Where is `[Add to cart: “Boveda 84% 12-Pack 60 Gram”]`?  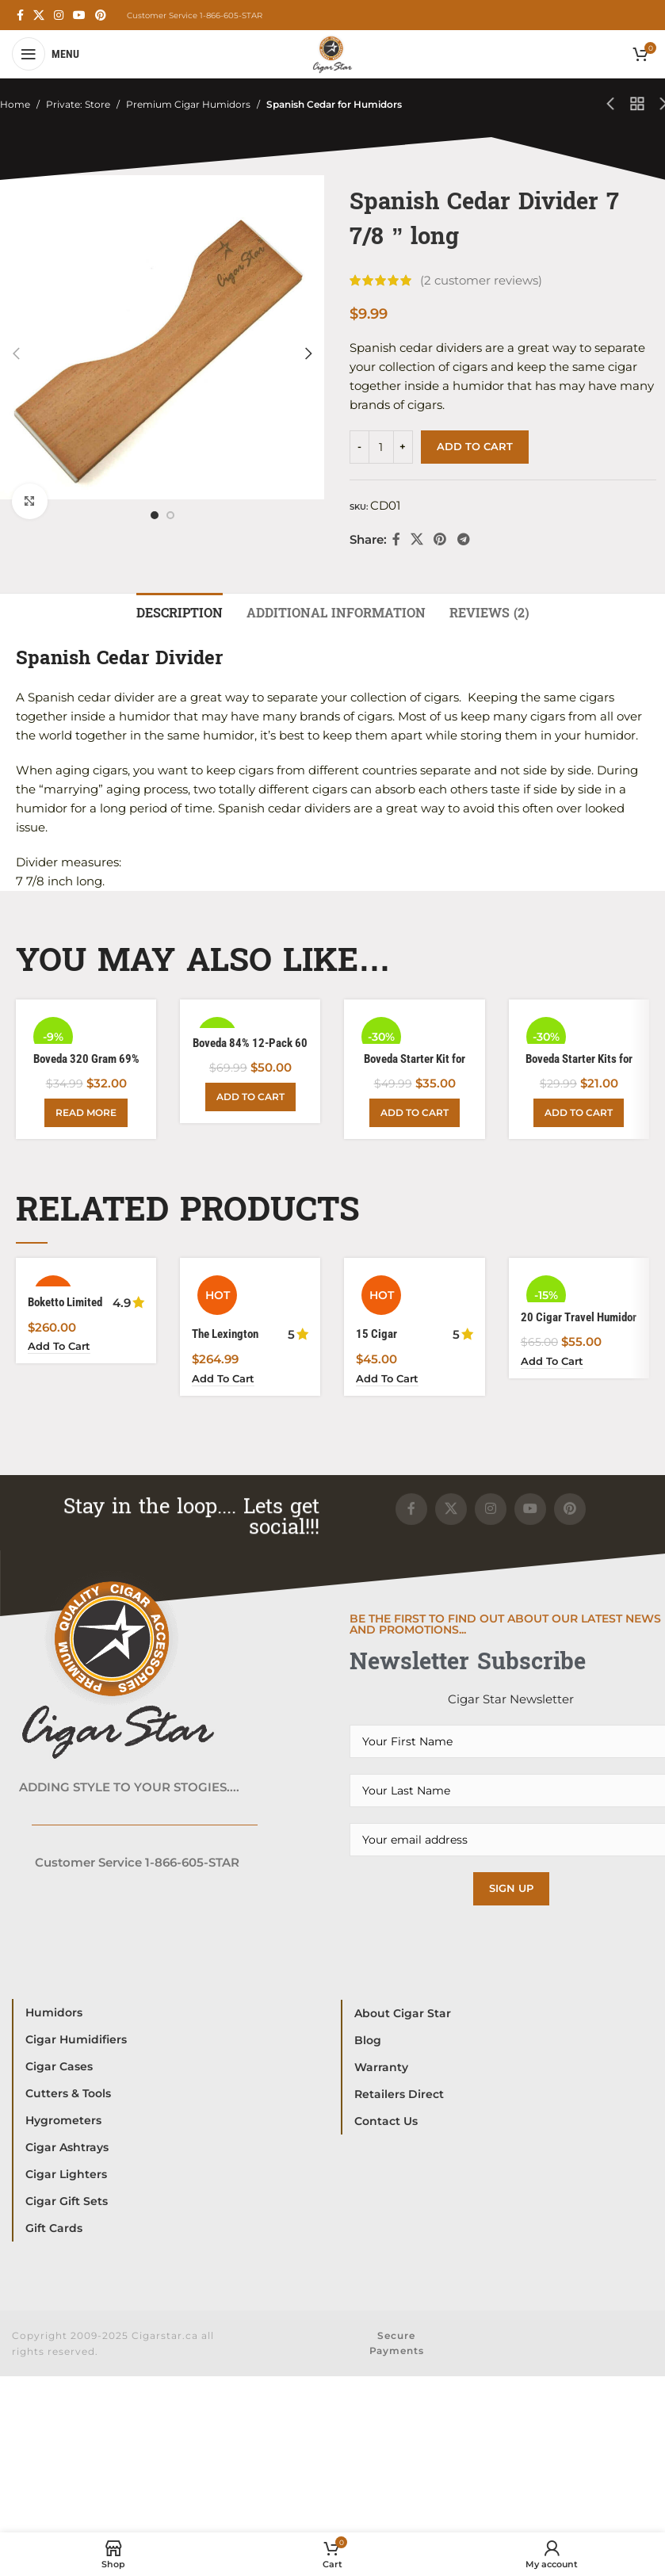
[Add to cart: “Boveda 84% 12-Pack 60 Gram”] is located at coordinates (250, 1098).